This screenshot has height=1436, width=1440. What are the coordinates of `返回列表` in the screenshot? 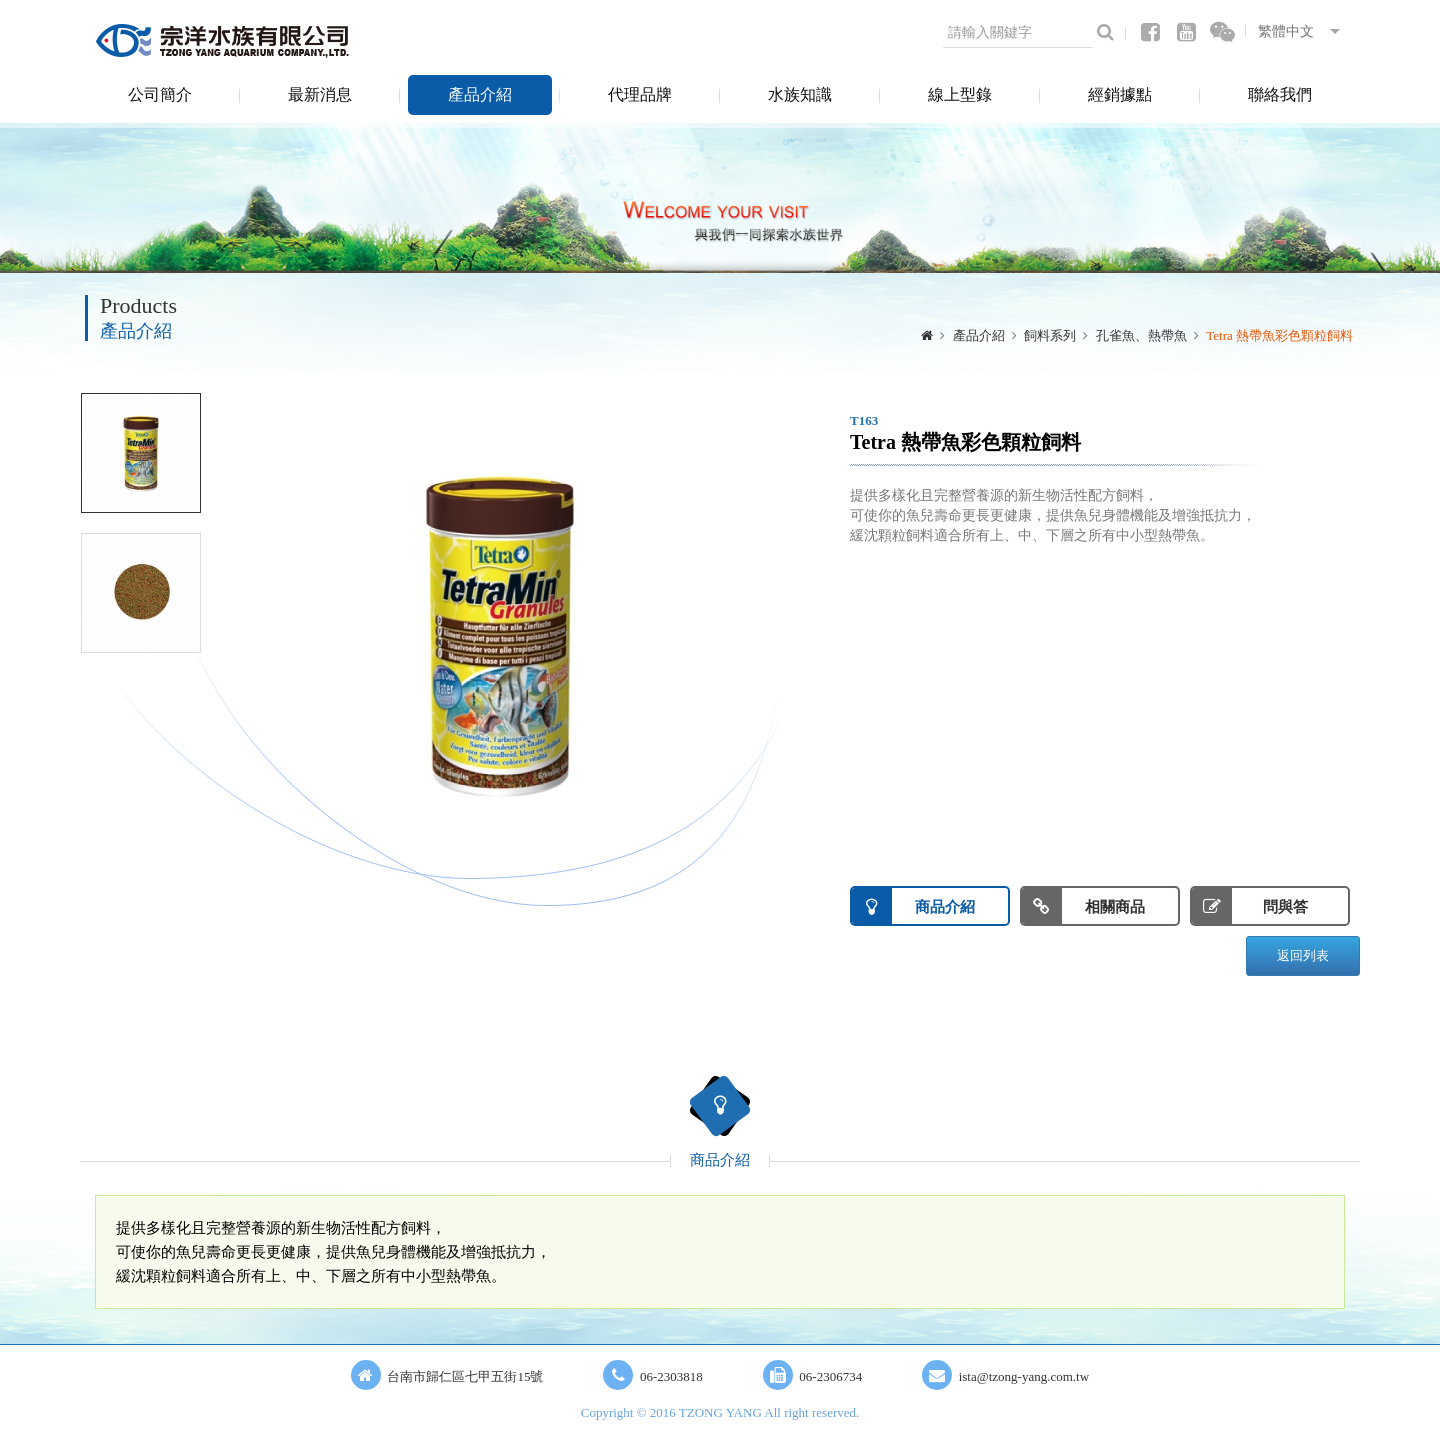 It's located at (1303, 955).